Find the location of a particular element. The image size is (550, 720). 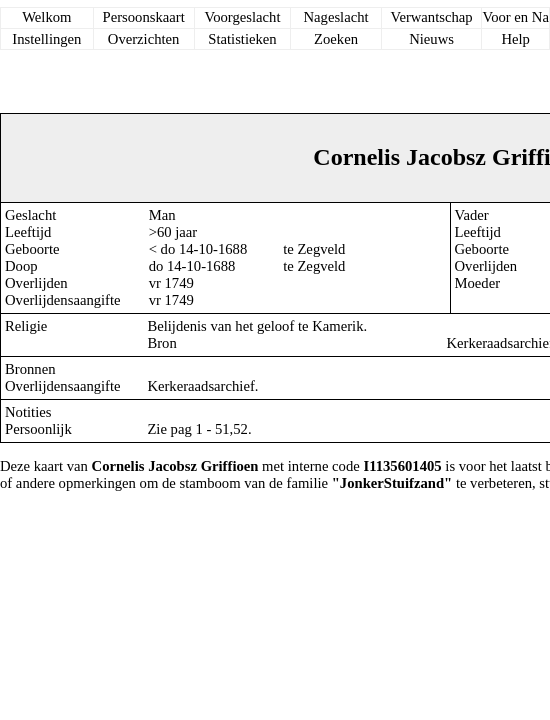

Nageslacht is located at coordinates (335, 17).